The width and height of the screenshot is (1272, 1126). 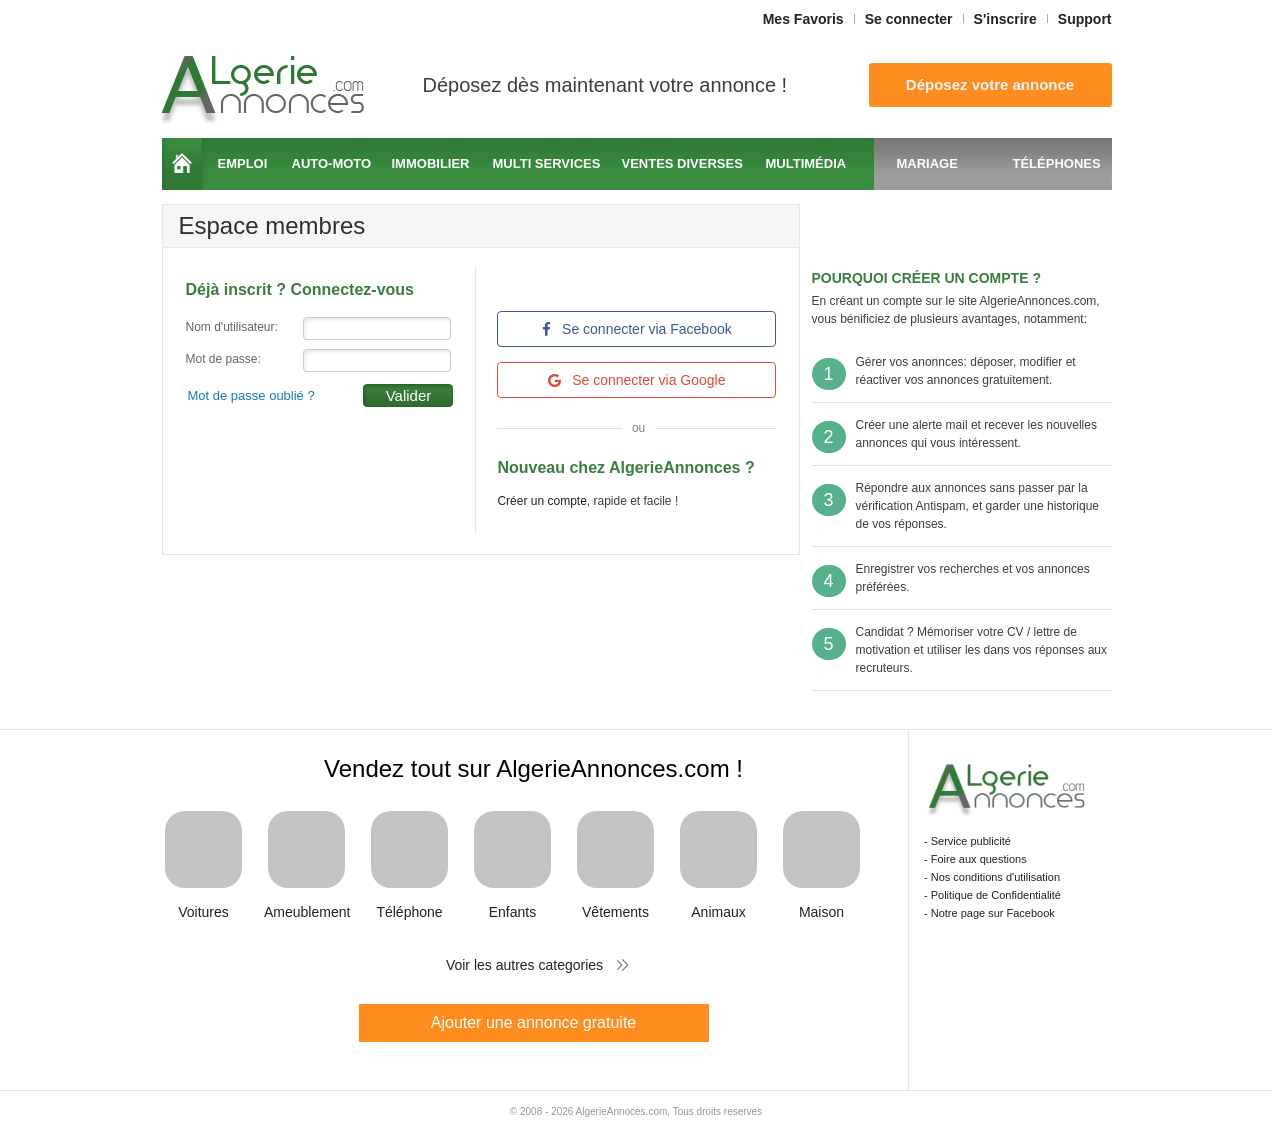 I want to click on - Service publicité, so click(x=967, y=841).